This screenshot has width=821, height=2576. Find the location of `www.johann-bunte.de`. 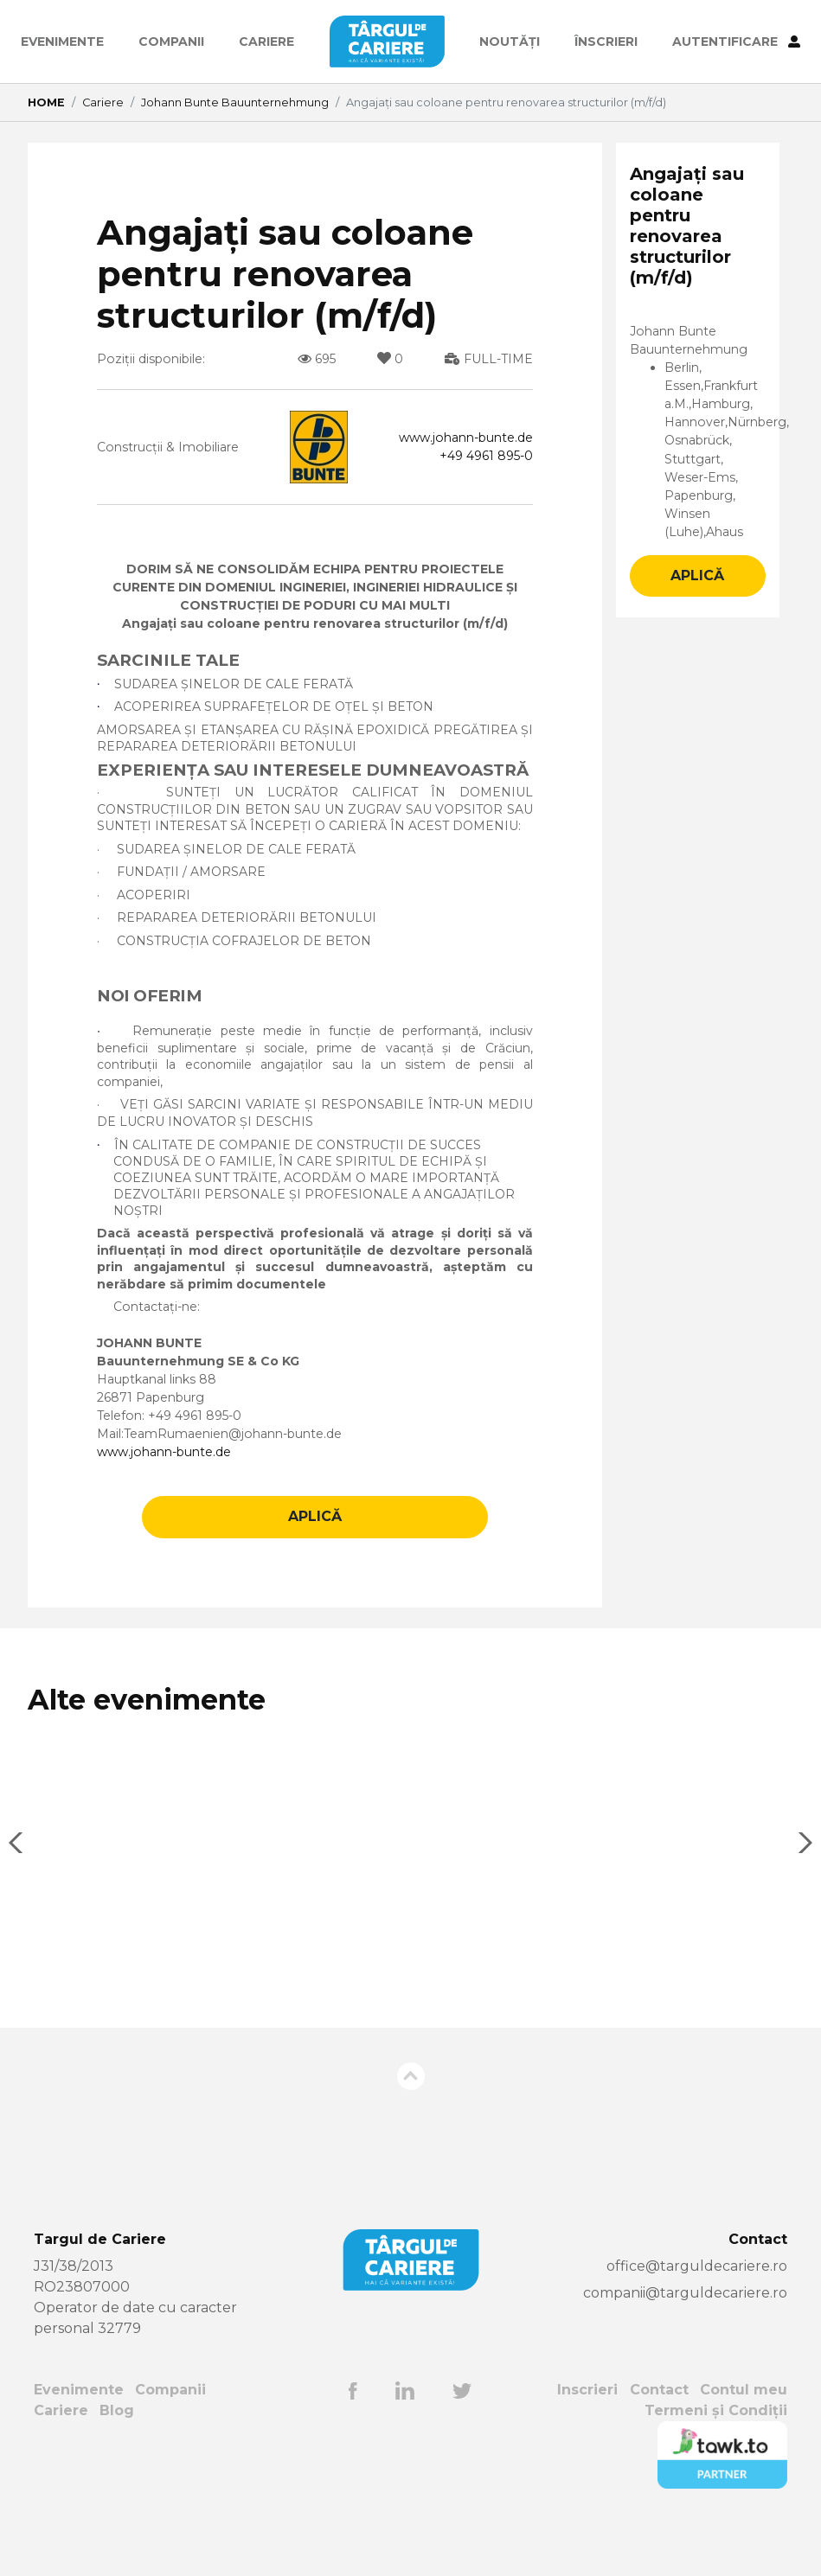

www.johann-bunte.de is located at coordinates (454, 439).